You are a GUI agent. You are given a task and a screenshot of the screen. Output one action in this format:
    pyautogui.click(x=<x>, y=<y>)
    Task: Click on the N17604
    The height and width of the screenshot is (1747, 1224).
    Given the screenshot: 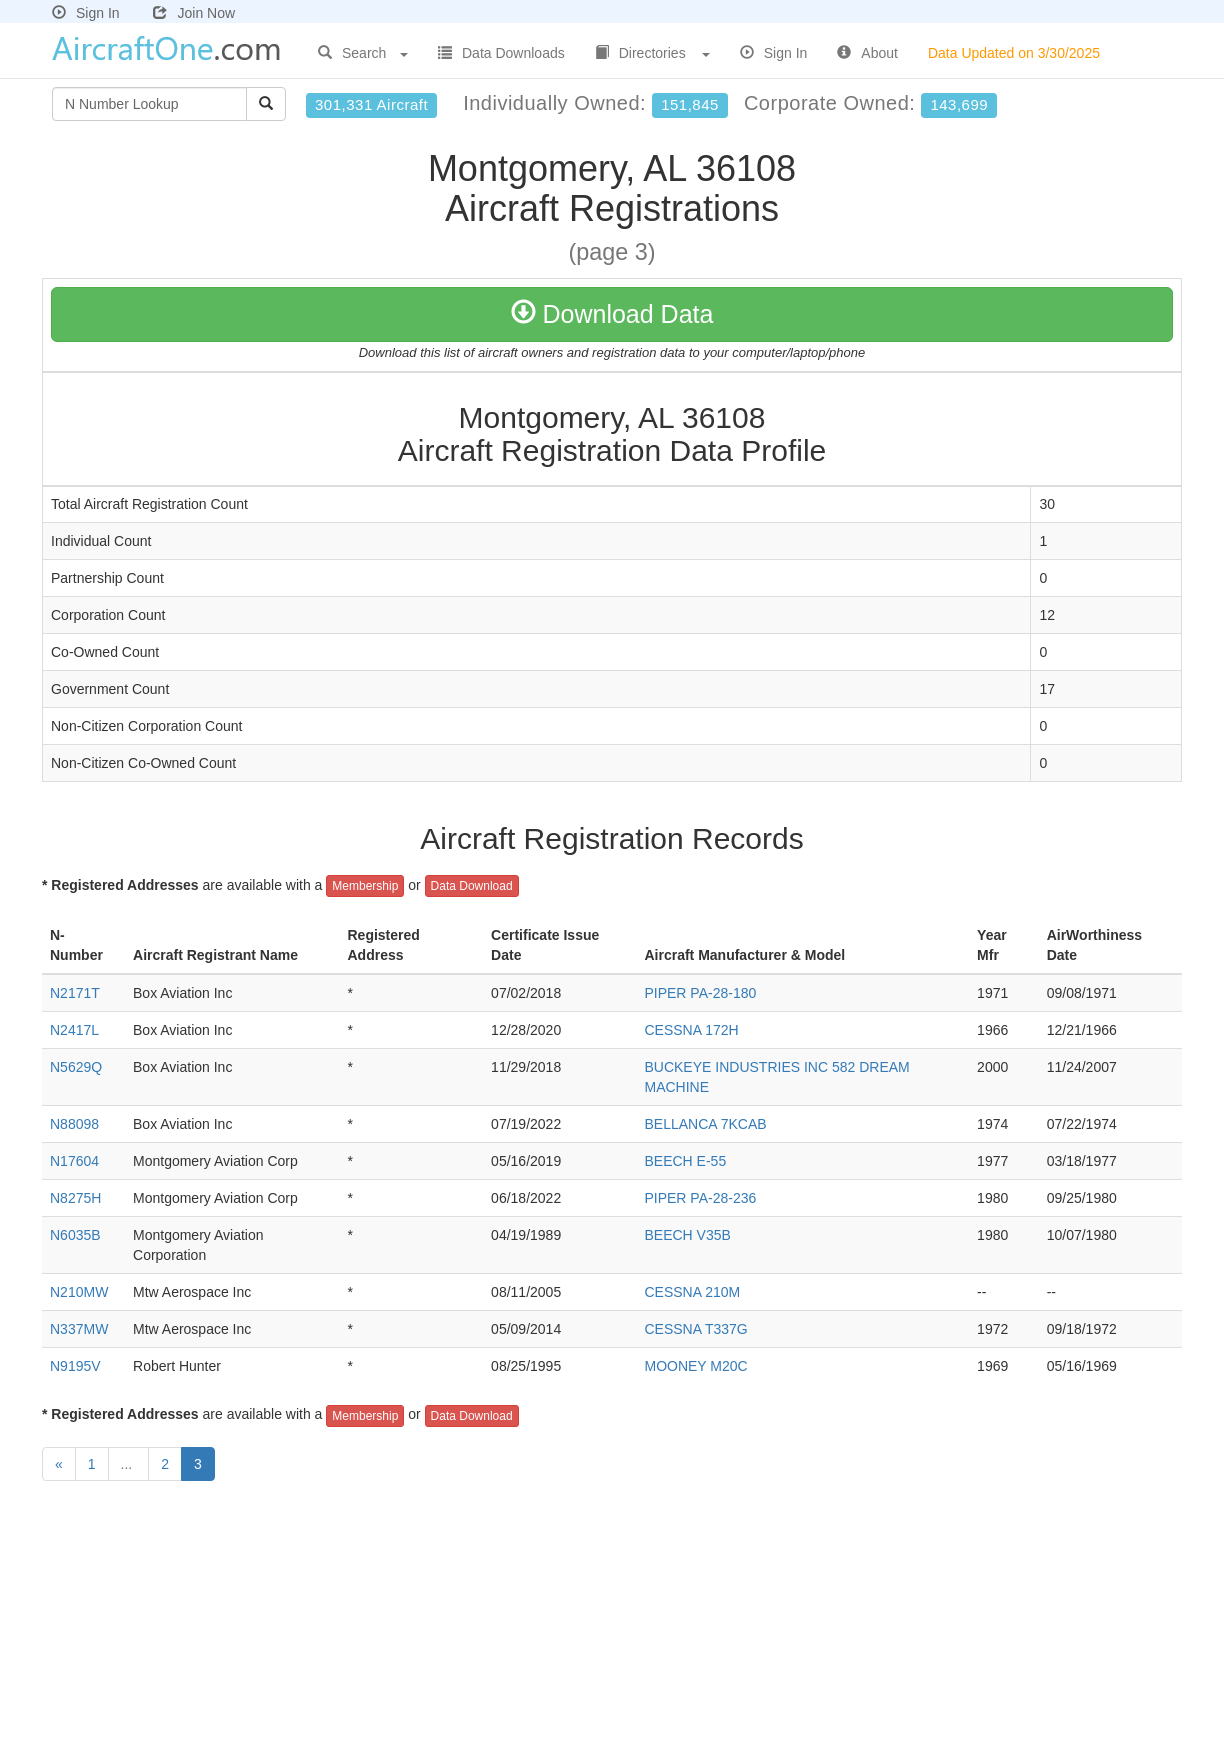 What is the action you would take?
    pyautogui.click(x=74, y=1161)
    